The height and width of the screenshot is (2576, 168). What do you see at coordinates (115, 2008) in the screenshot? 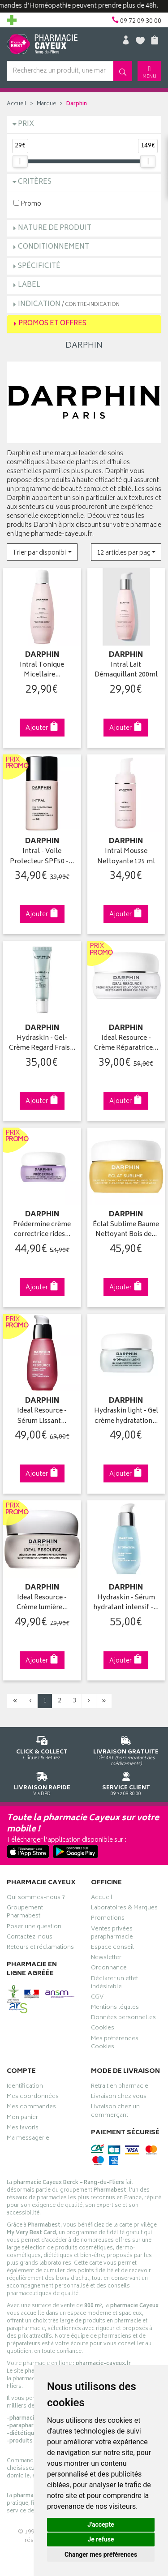
I see `Mentions légales` at bounding box center [115, 2008].